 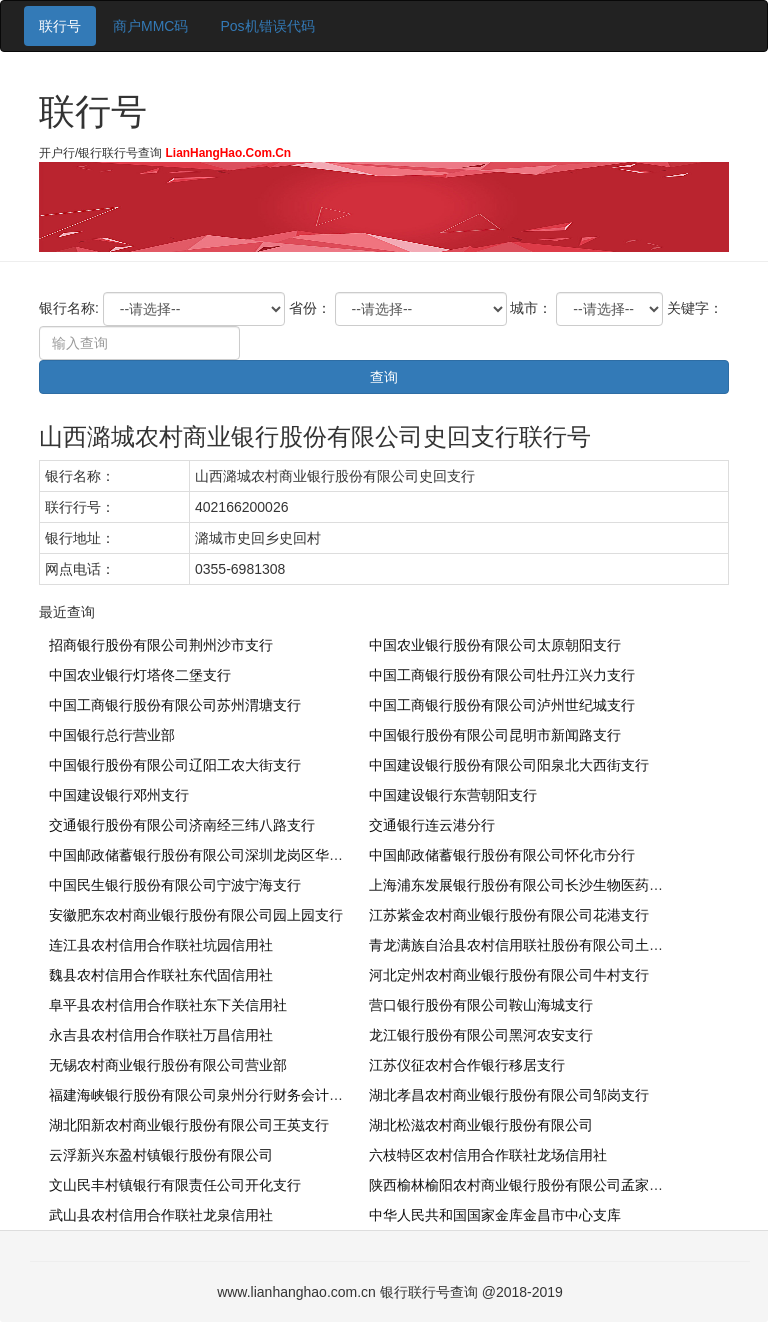 I want to click on 中国邮政储蓄银行股份有限公司怀化市分行, so click(x=502, y=855).